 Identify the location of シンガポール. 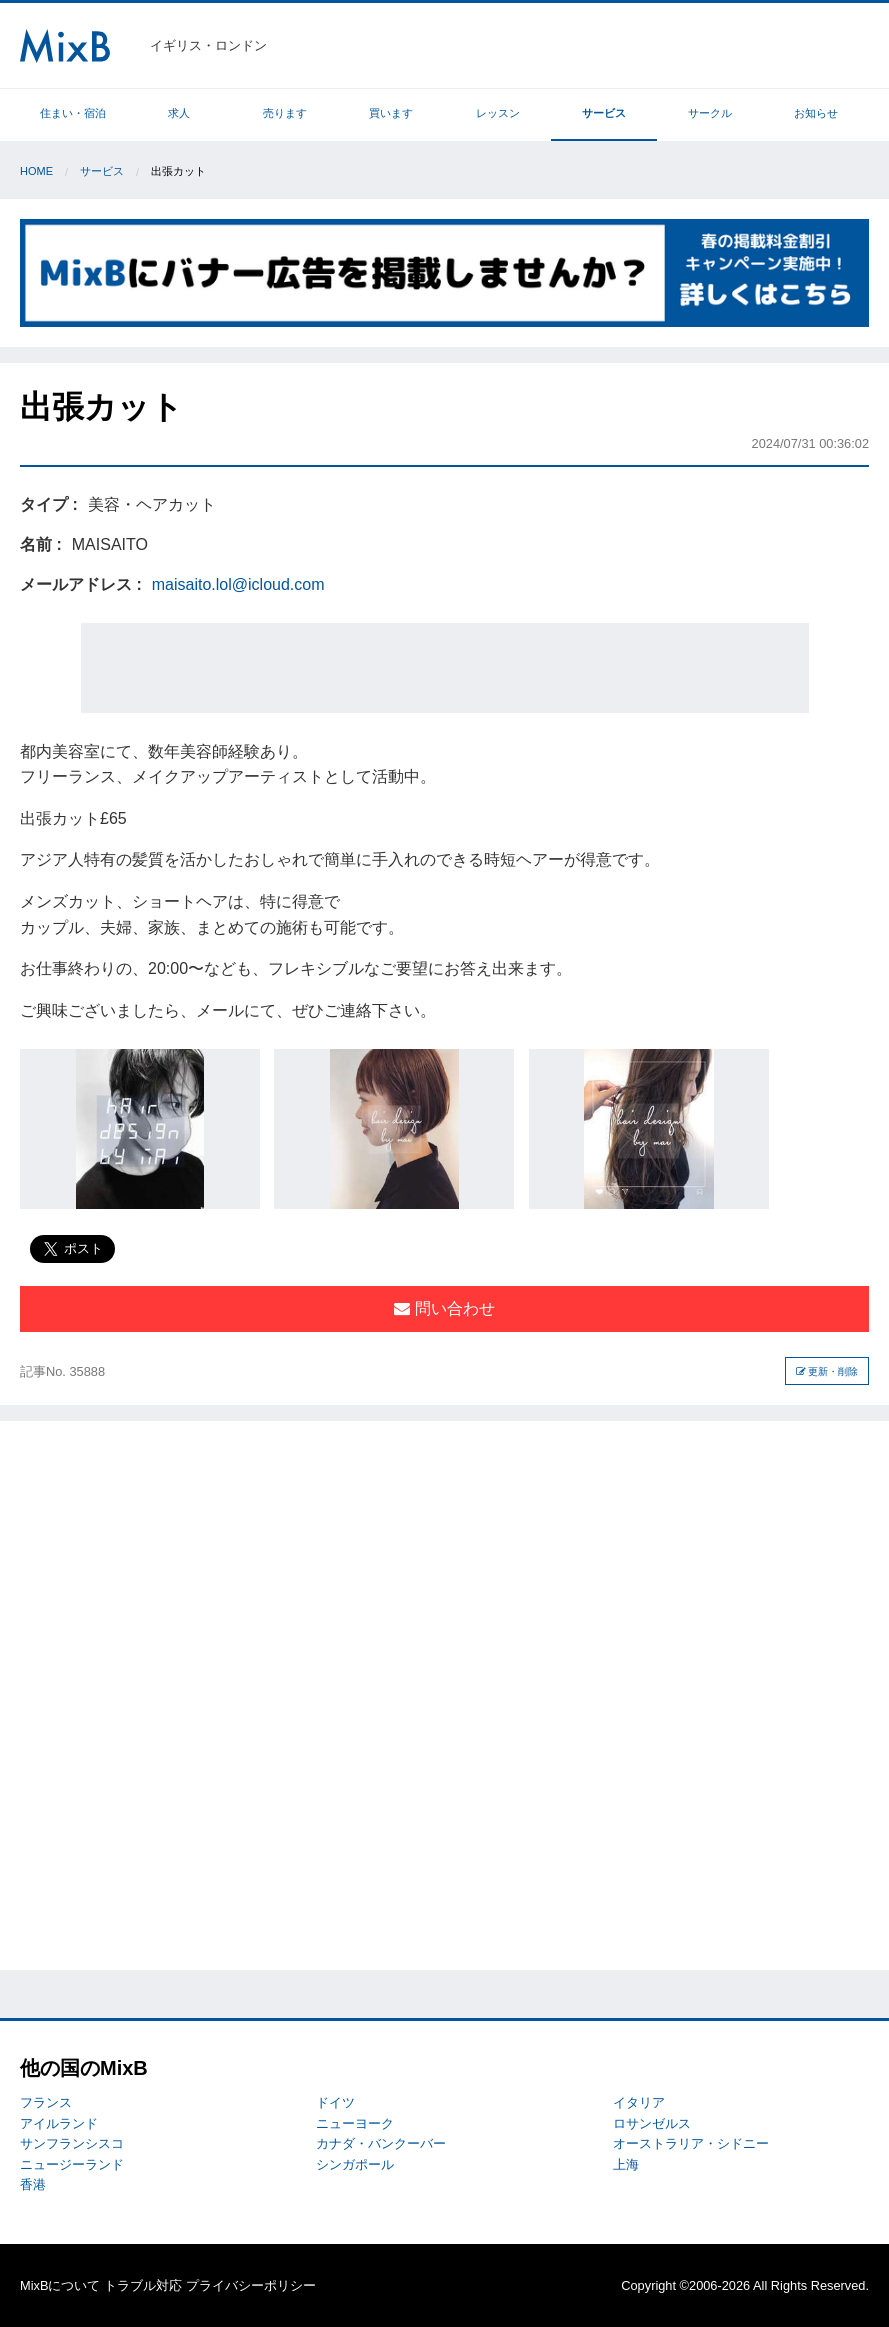
(355, 2164).